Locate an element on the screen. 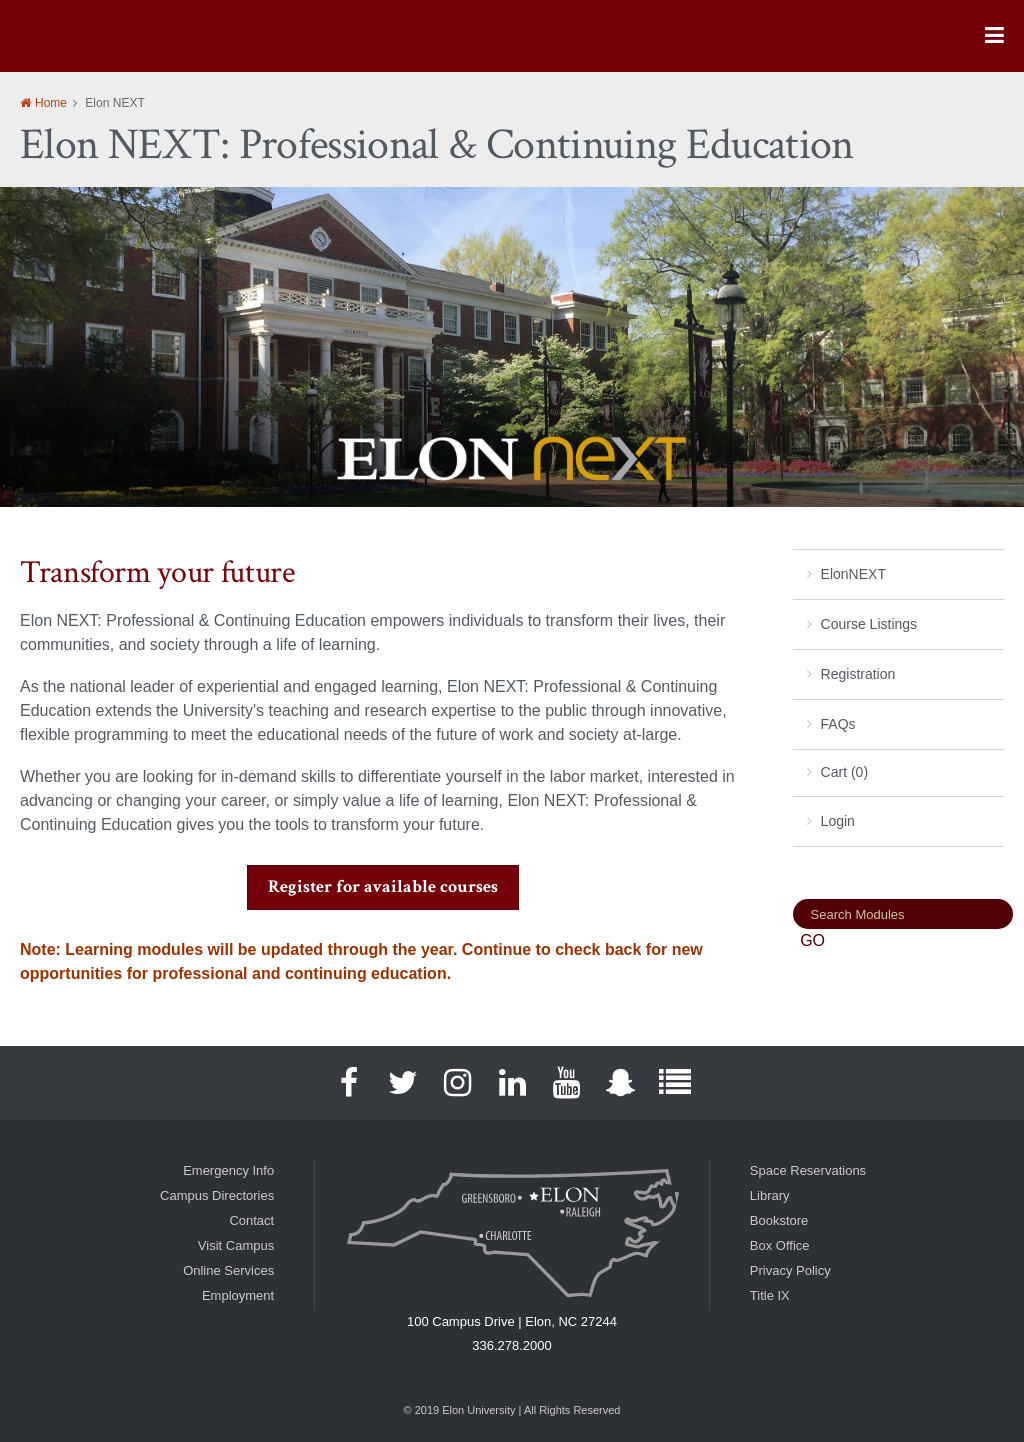 The width and height of the screenshot is (1024, 1442). Visit Campus is located at coordinates (236, 1245).